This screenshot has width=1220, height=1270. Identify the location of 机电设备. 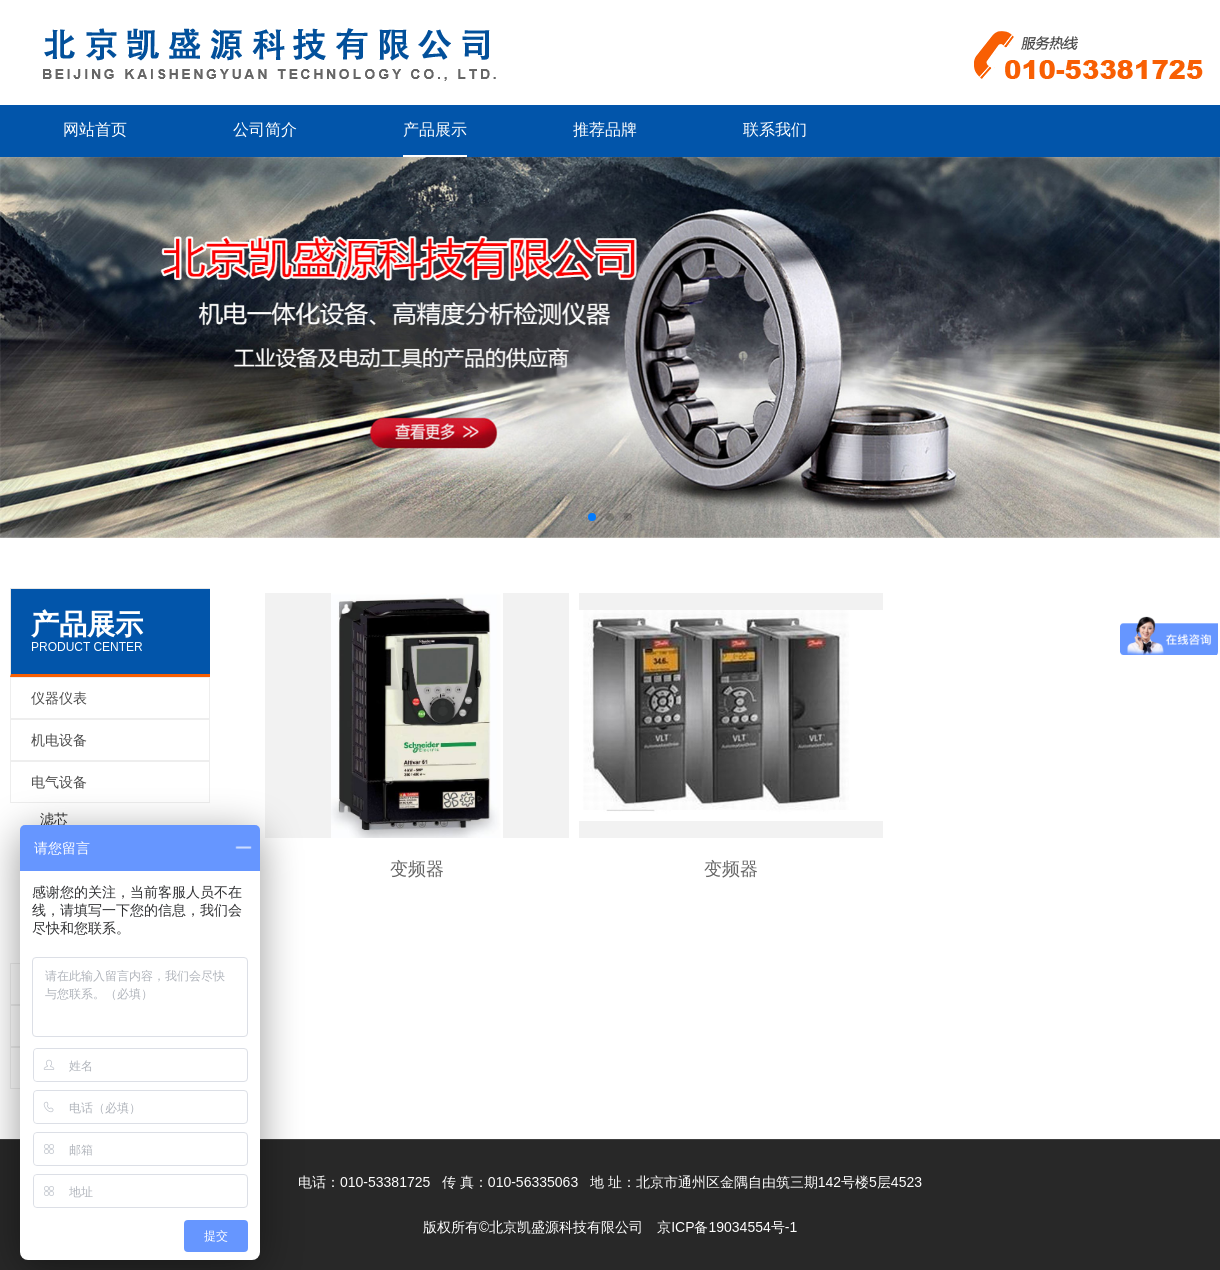
(59, 740).